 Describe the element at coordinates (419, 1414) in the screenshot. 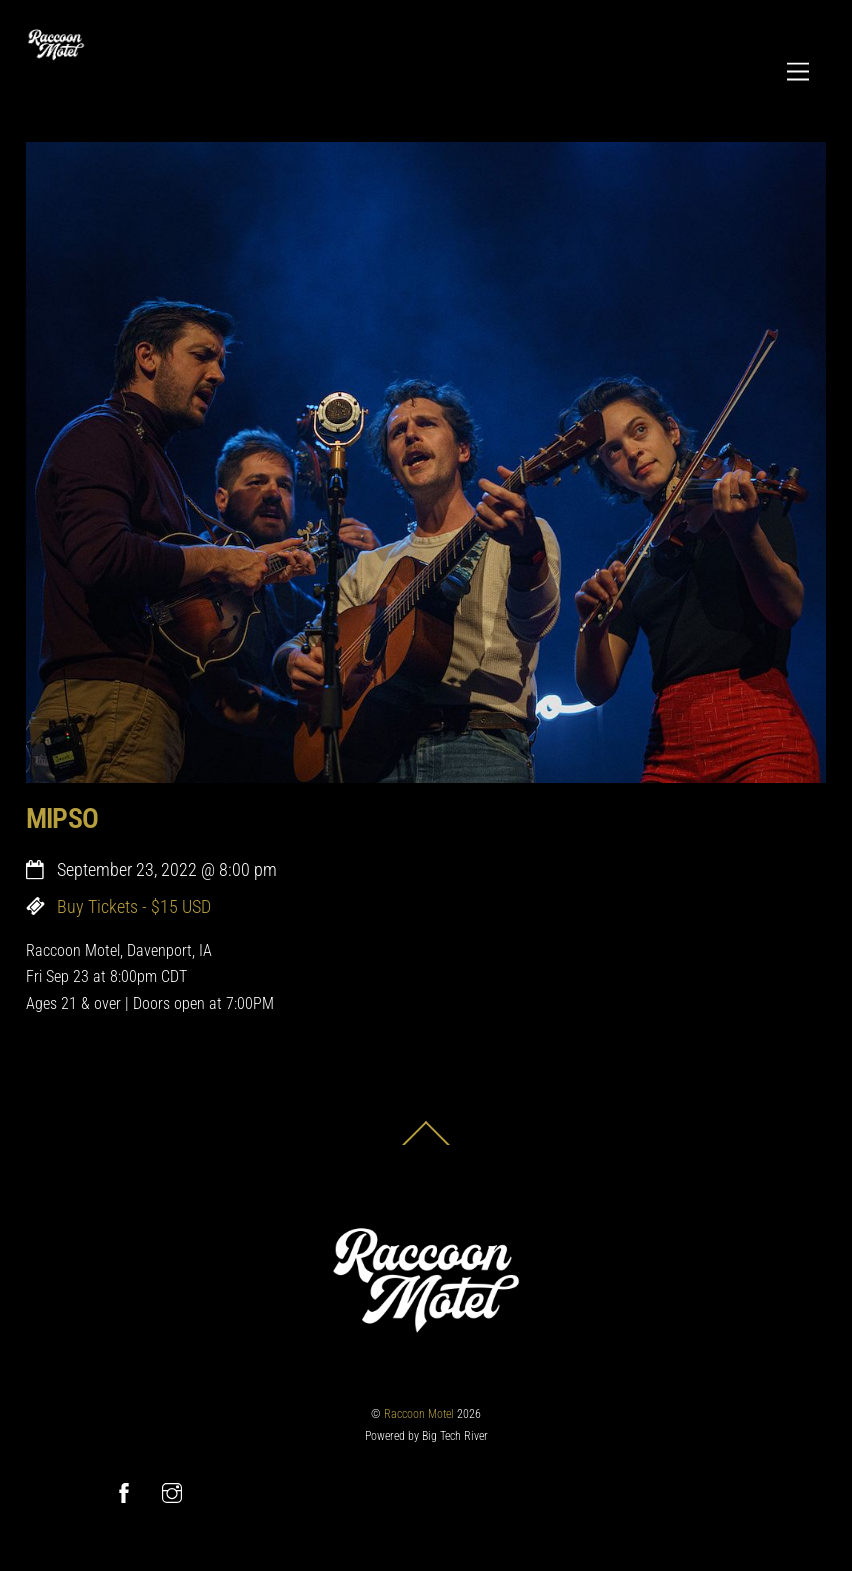

I see `Raccoon Motel` at that location.